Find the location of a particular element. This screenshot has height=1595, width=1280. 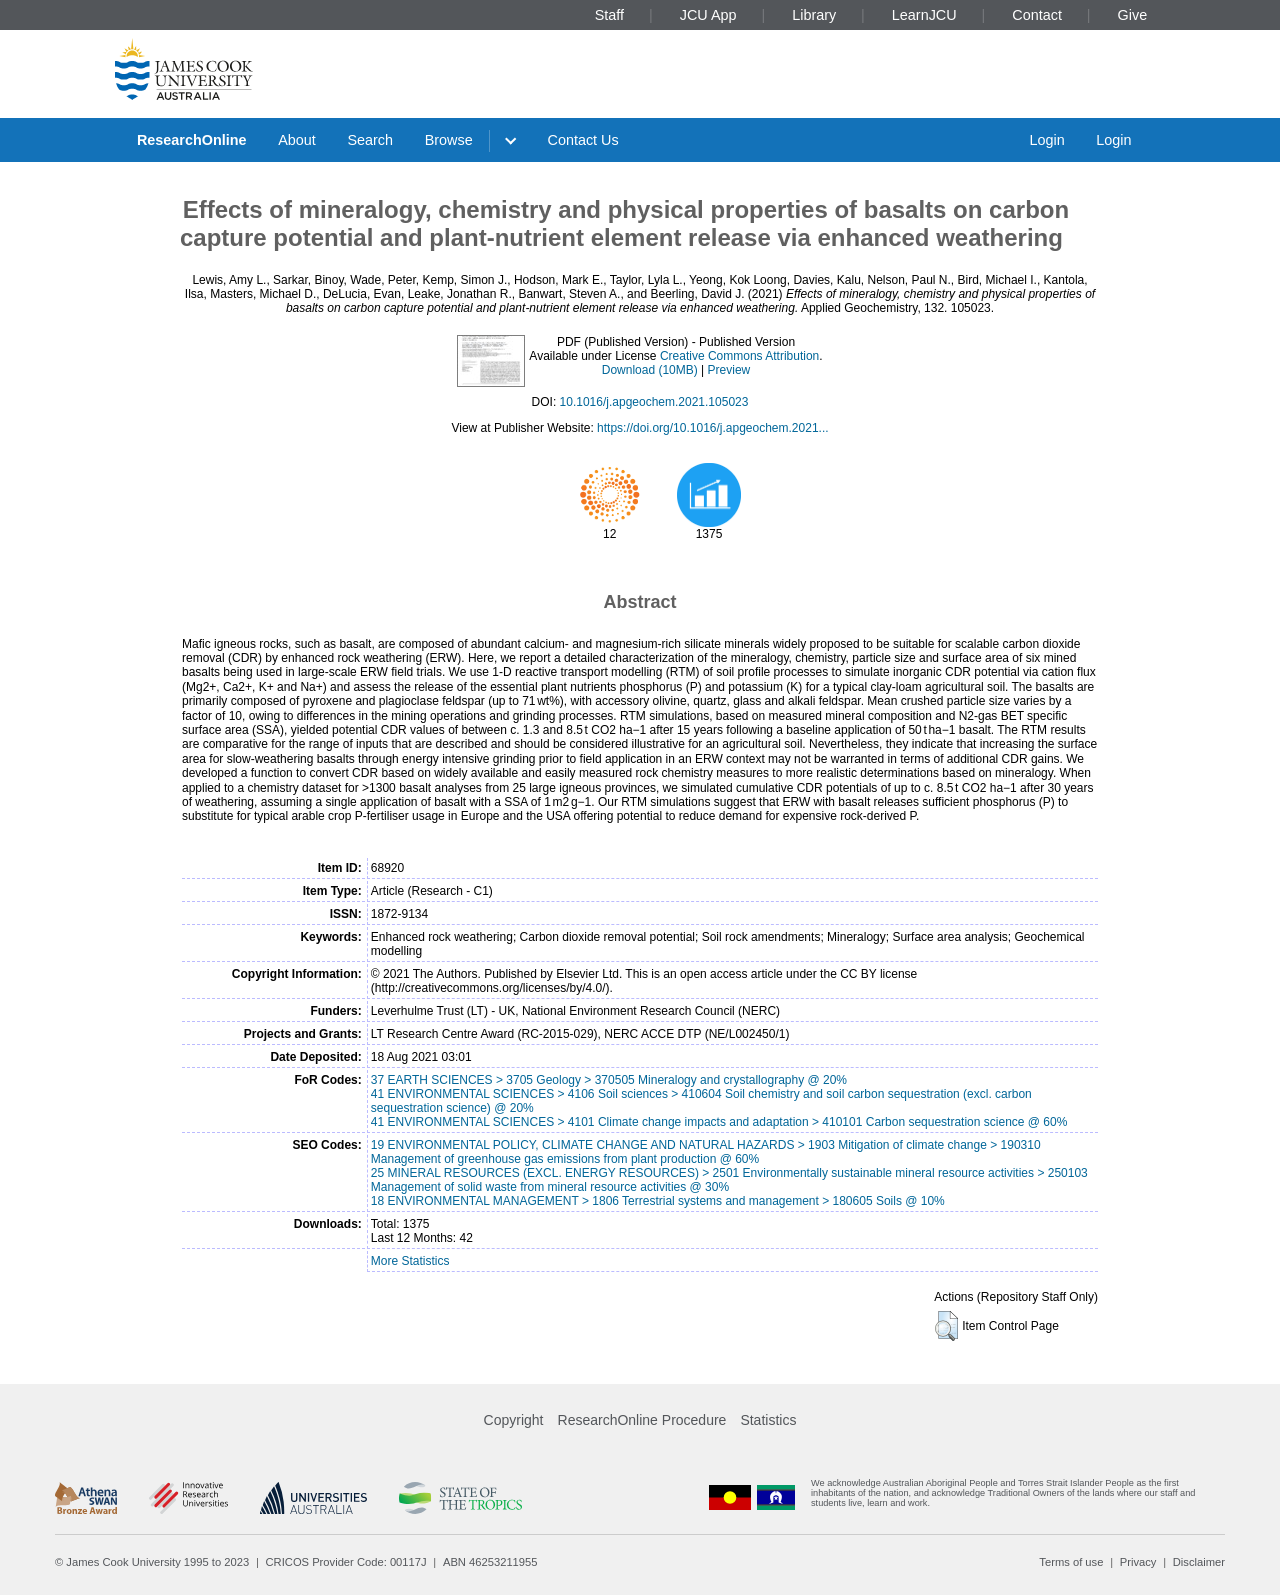

18 ENVIRONMENTAL MANAGEMENT > 1806 Terrestrial systems and management > 180605 Soils @ 10% is located at coordinates (658, 1201).